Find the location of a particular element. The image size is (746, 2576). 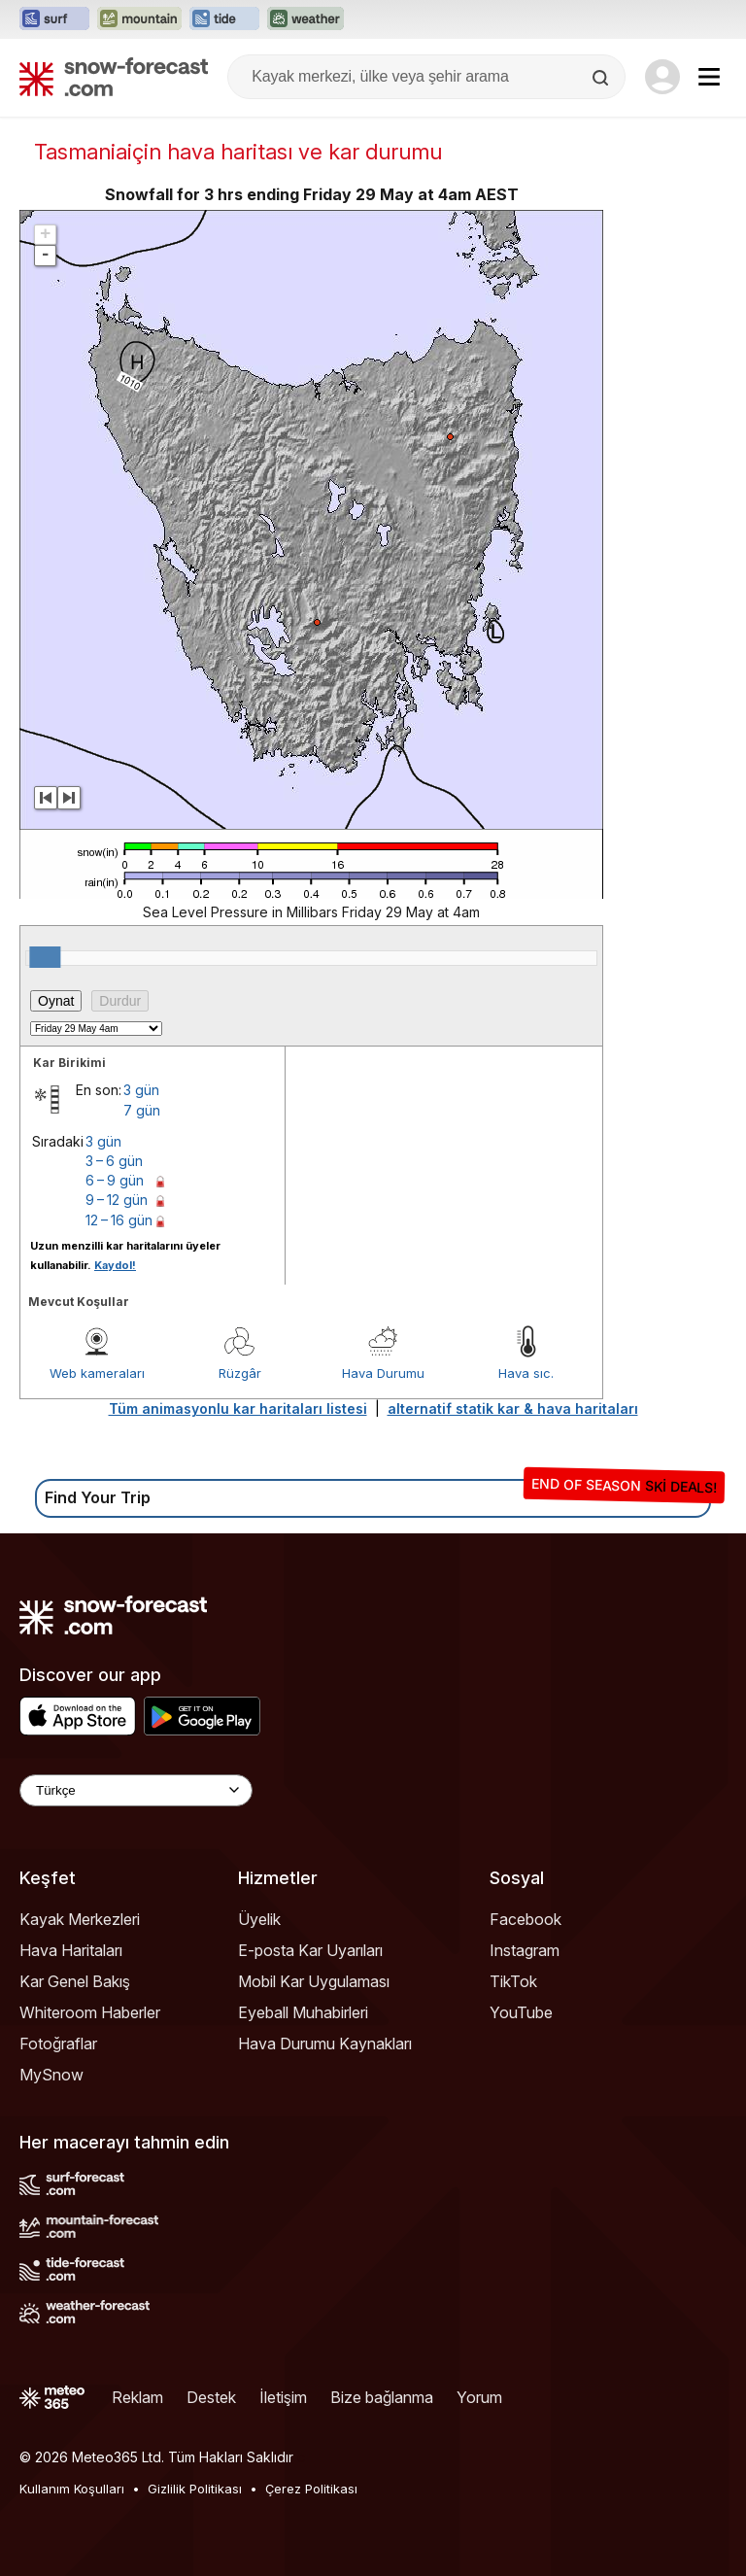

[Surf-Forecast web sitesini yeni sekmede aç] is located at coordinates (54, 19).